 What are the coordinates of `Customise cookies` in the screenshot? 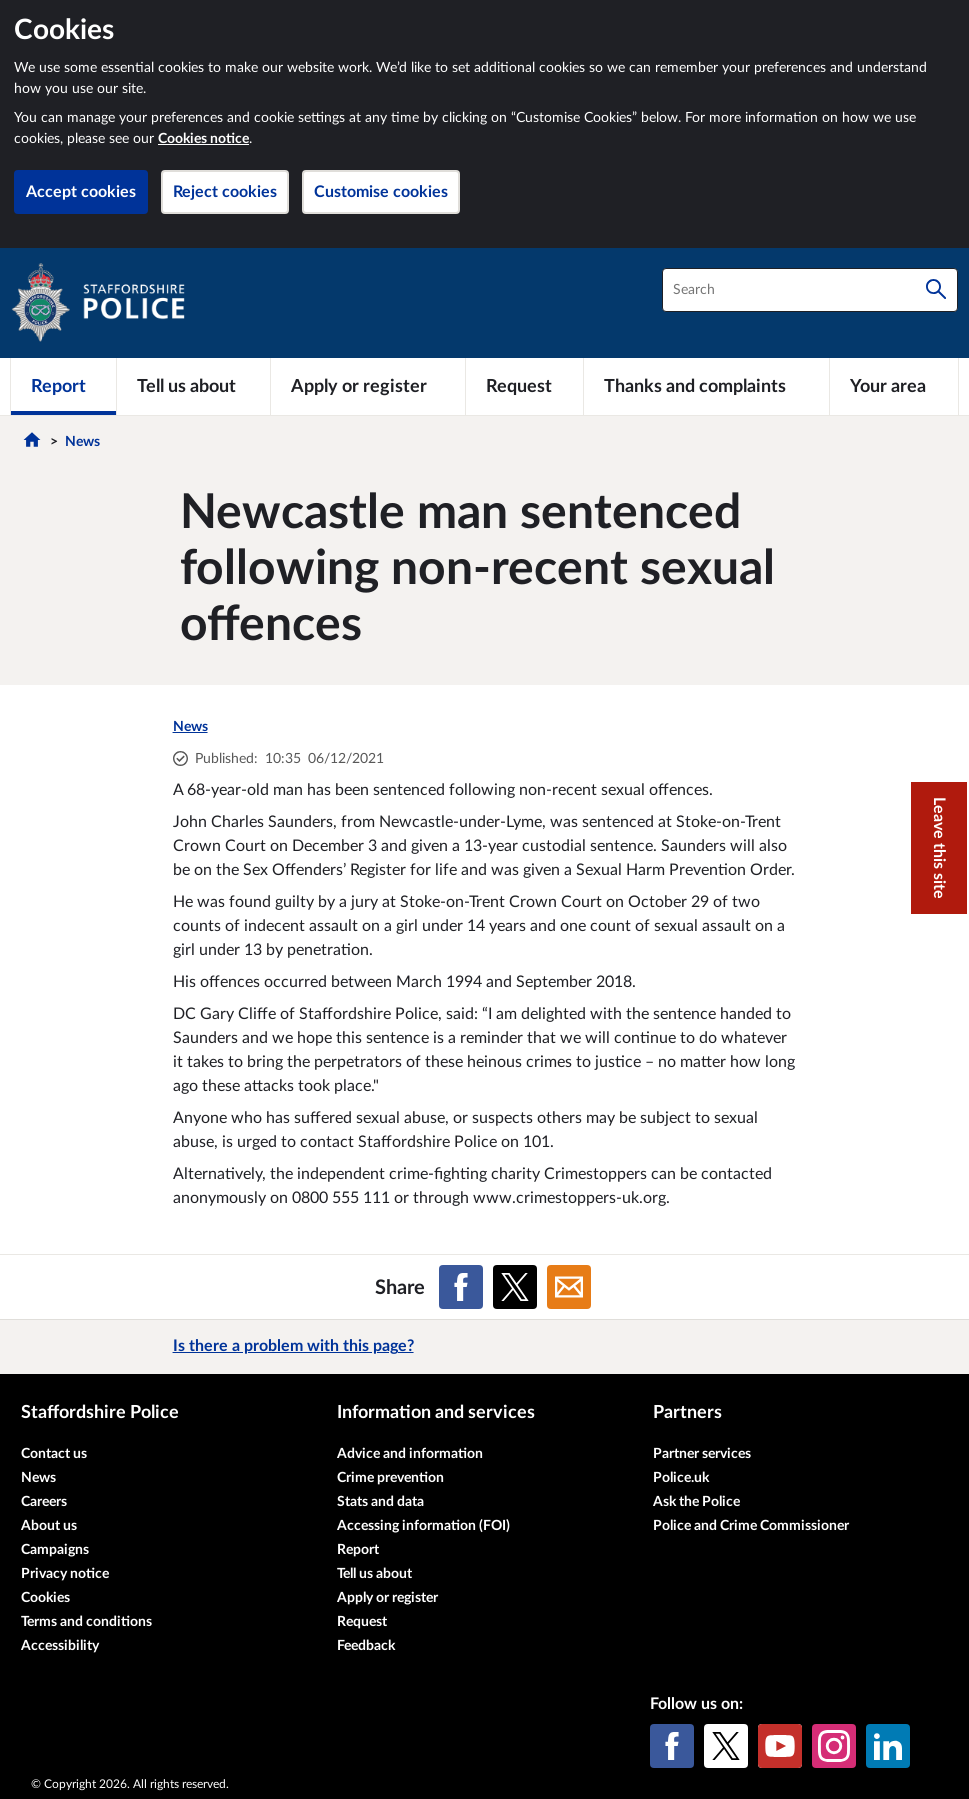 It's located at (381, 192).